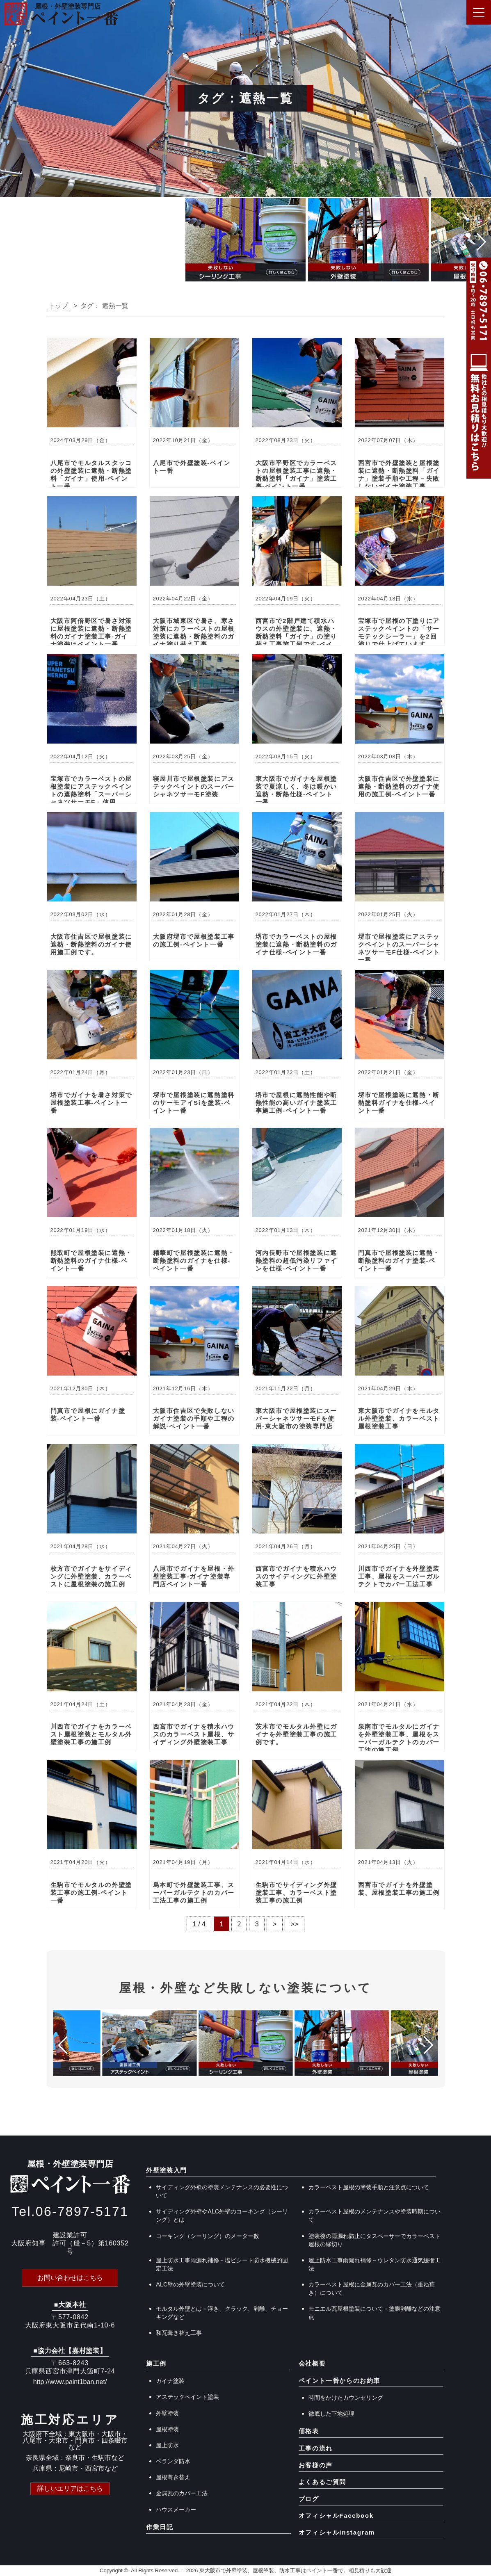 This screenshot has height=2576, width=491. Describe the element at coordinates (170, 2380) in the screenshot. I see `ガイナ塗装` at that location.